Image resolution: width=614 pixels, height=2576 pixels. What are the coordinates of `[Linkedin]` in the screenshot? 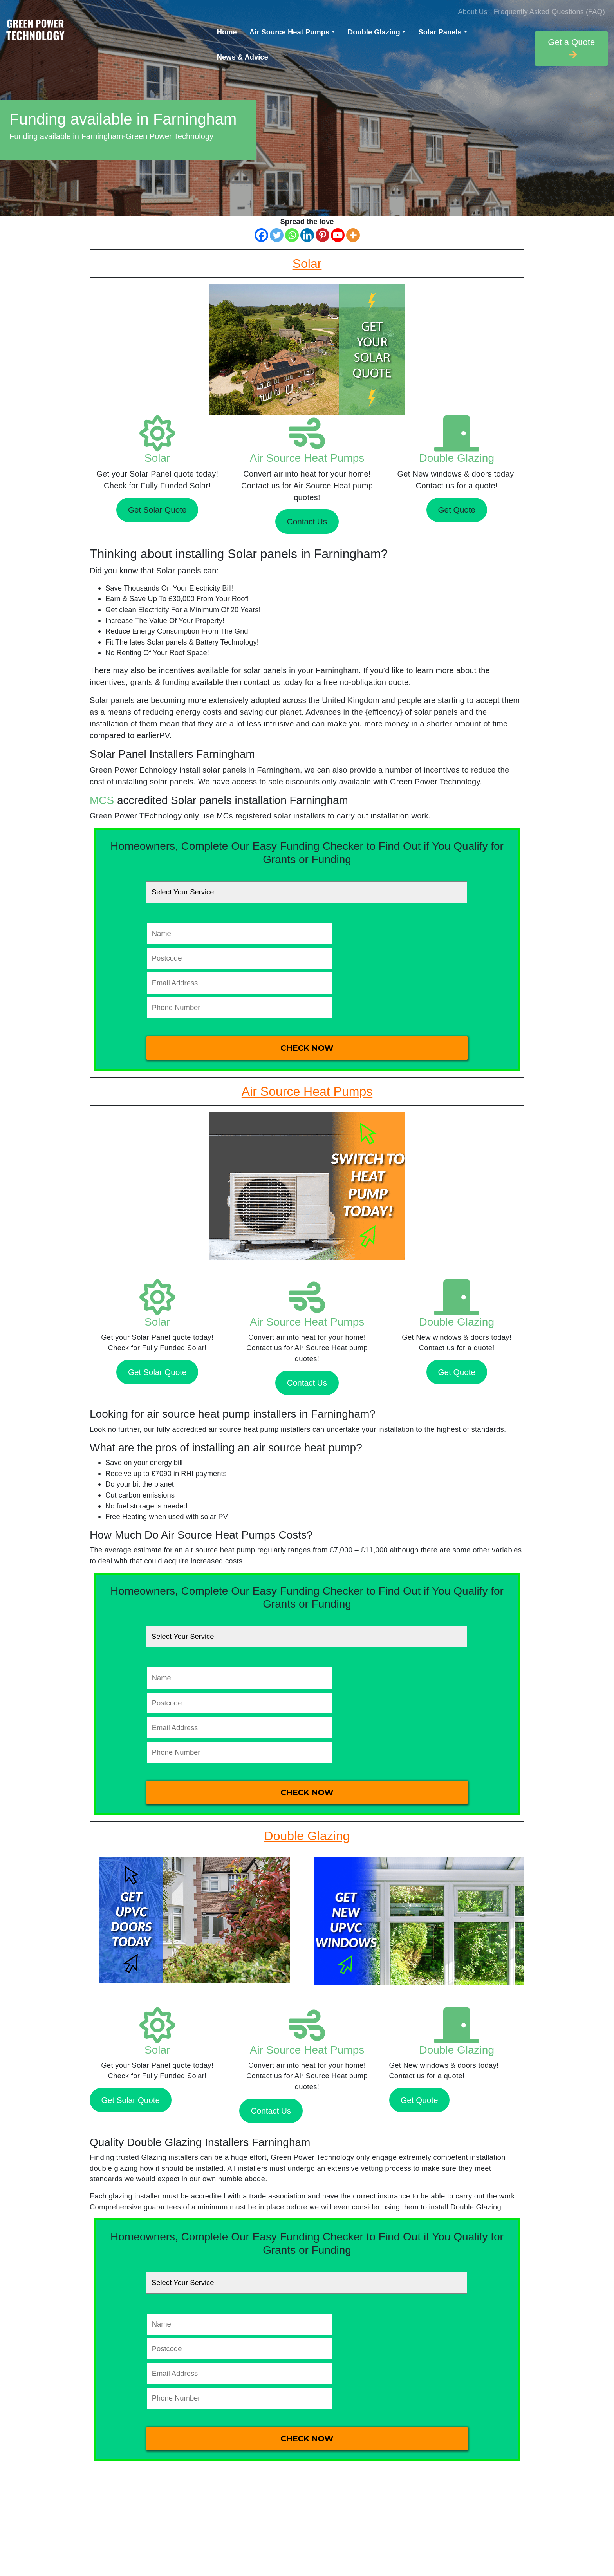 It's located at (307, 235).